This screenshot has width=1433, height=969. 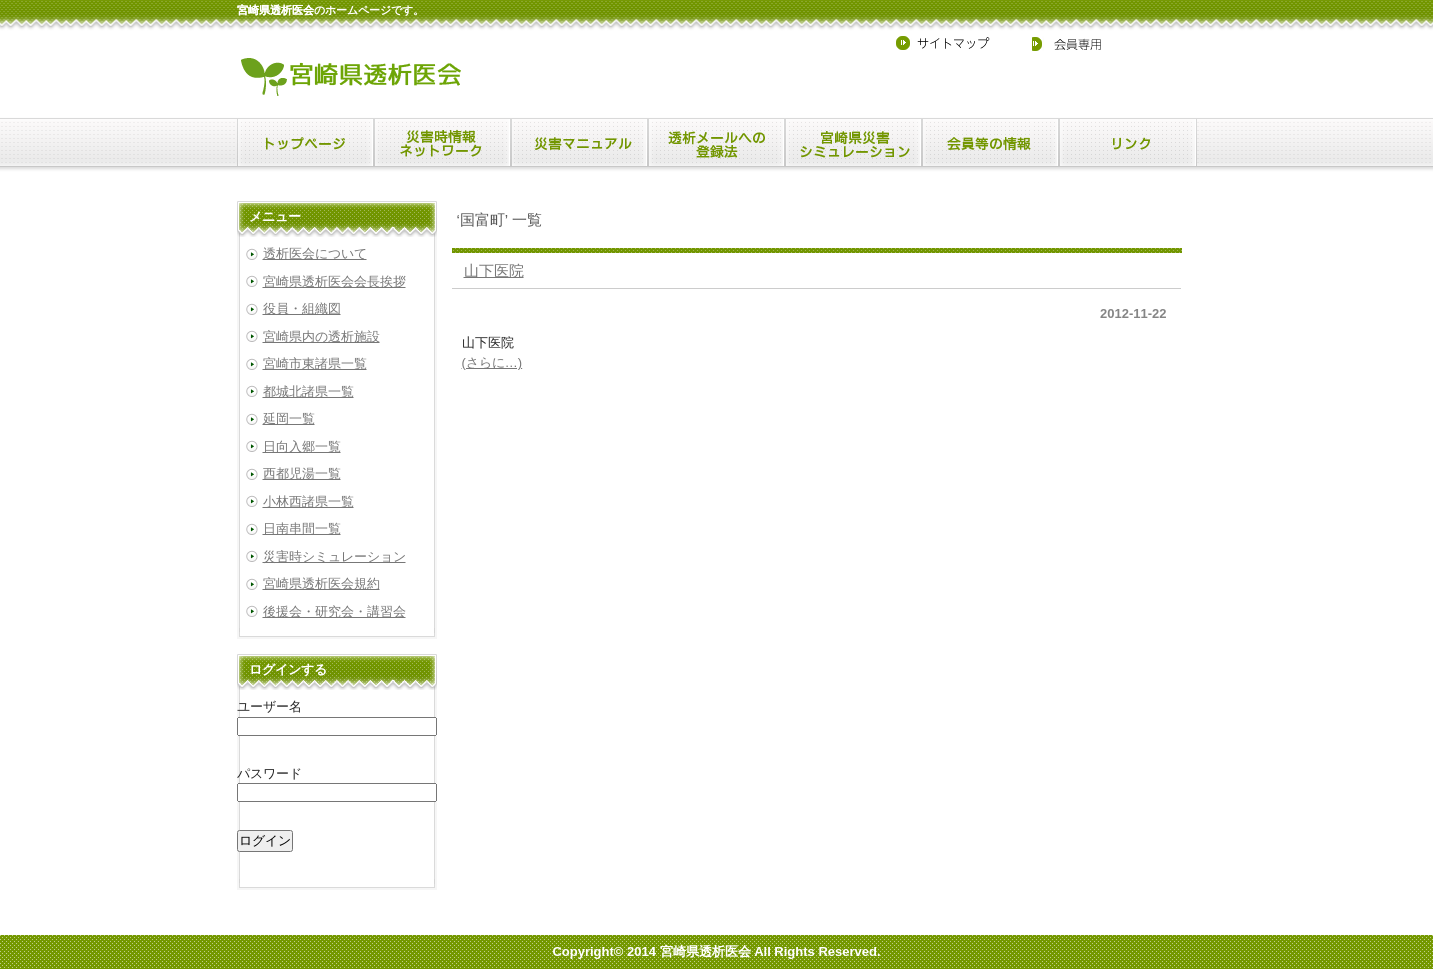 What do you see at coordinates (269, 706) in the screenshot?
I see `ユーザー名` at bounding box center [269, 706].